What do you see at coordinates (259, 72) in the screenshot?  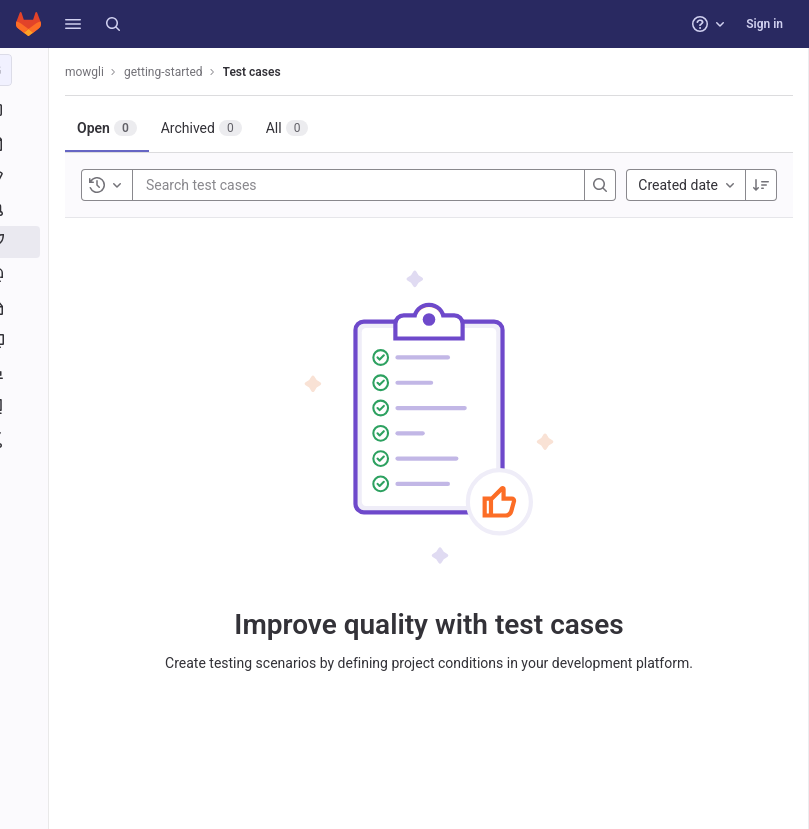 I see `Test cases` at bounding box center [259, 72].